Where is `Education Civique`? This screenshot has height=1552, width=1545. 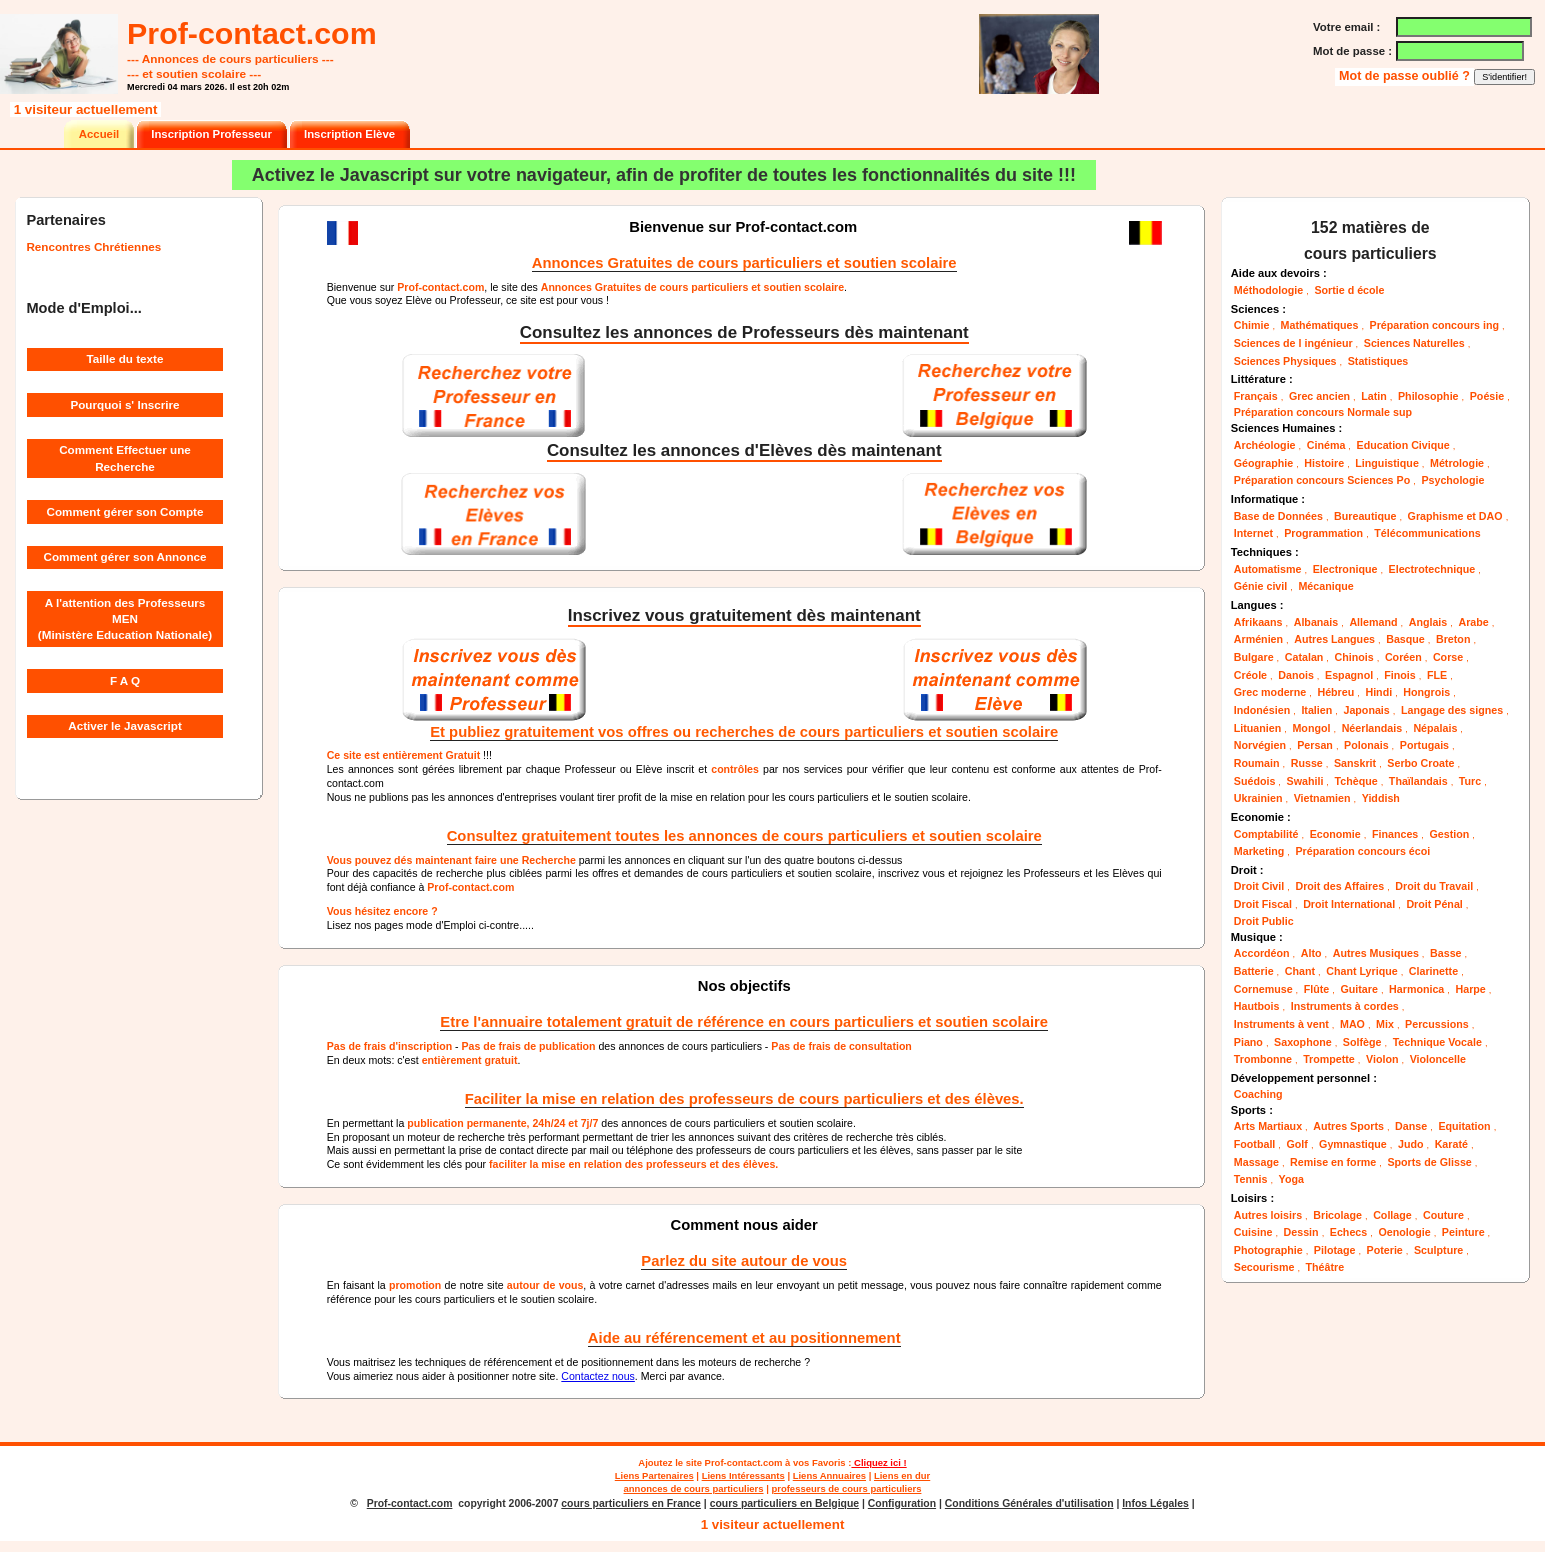 Education Civique is located at coordinates (1403, 445).